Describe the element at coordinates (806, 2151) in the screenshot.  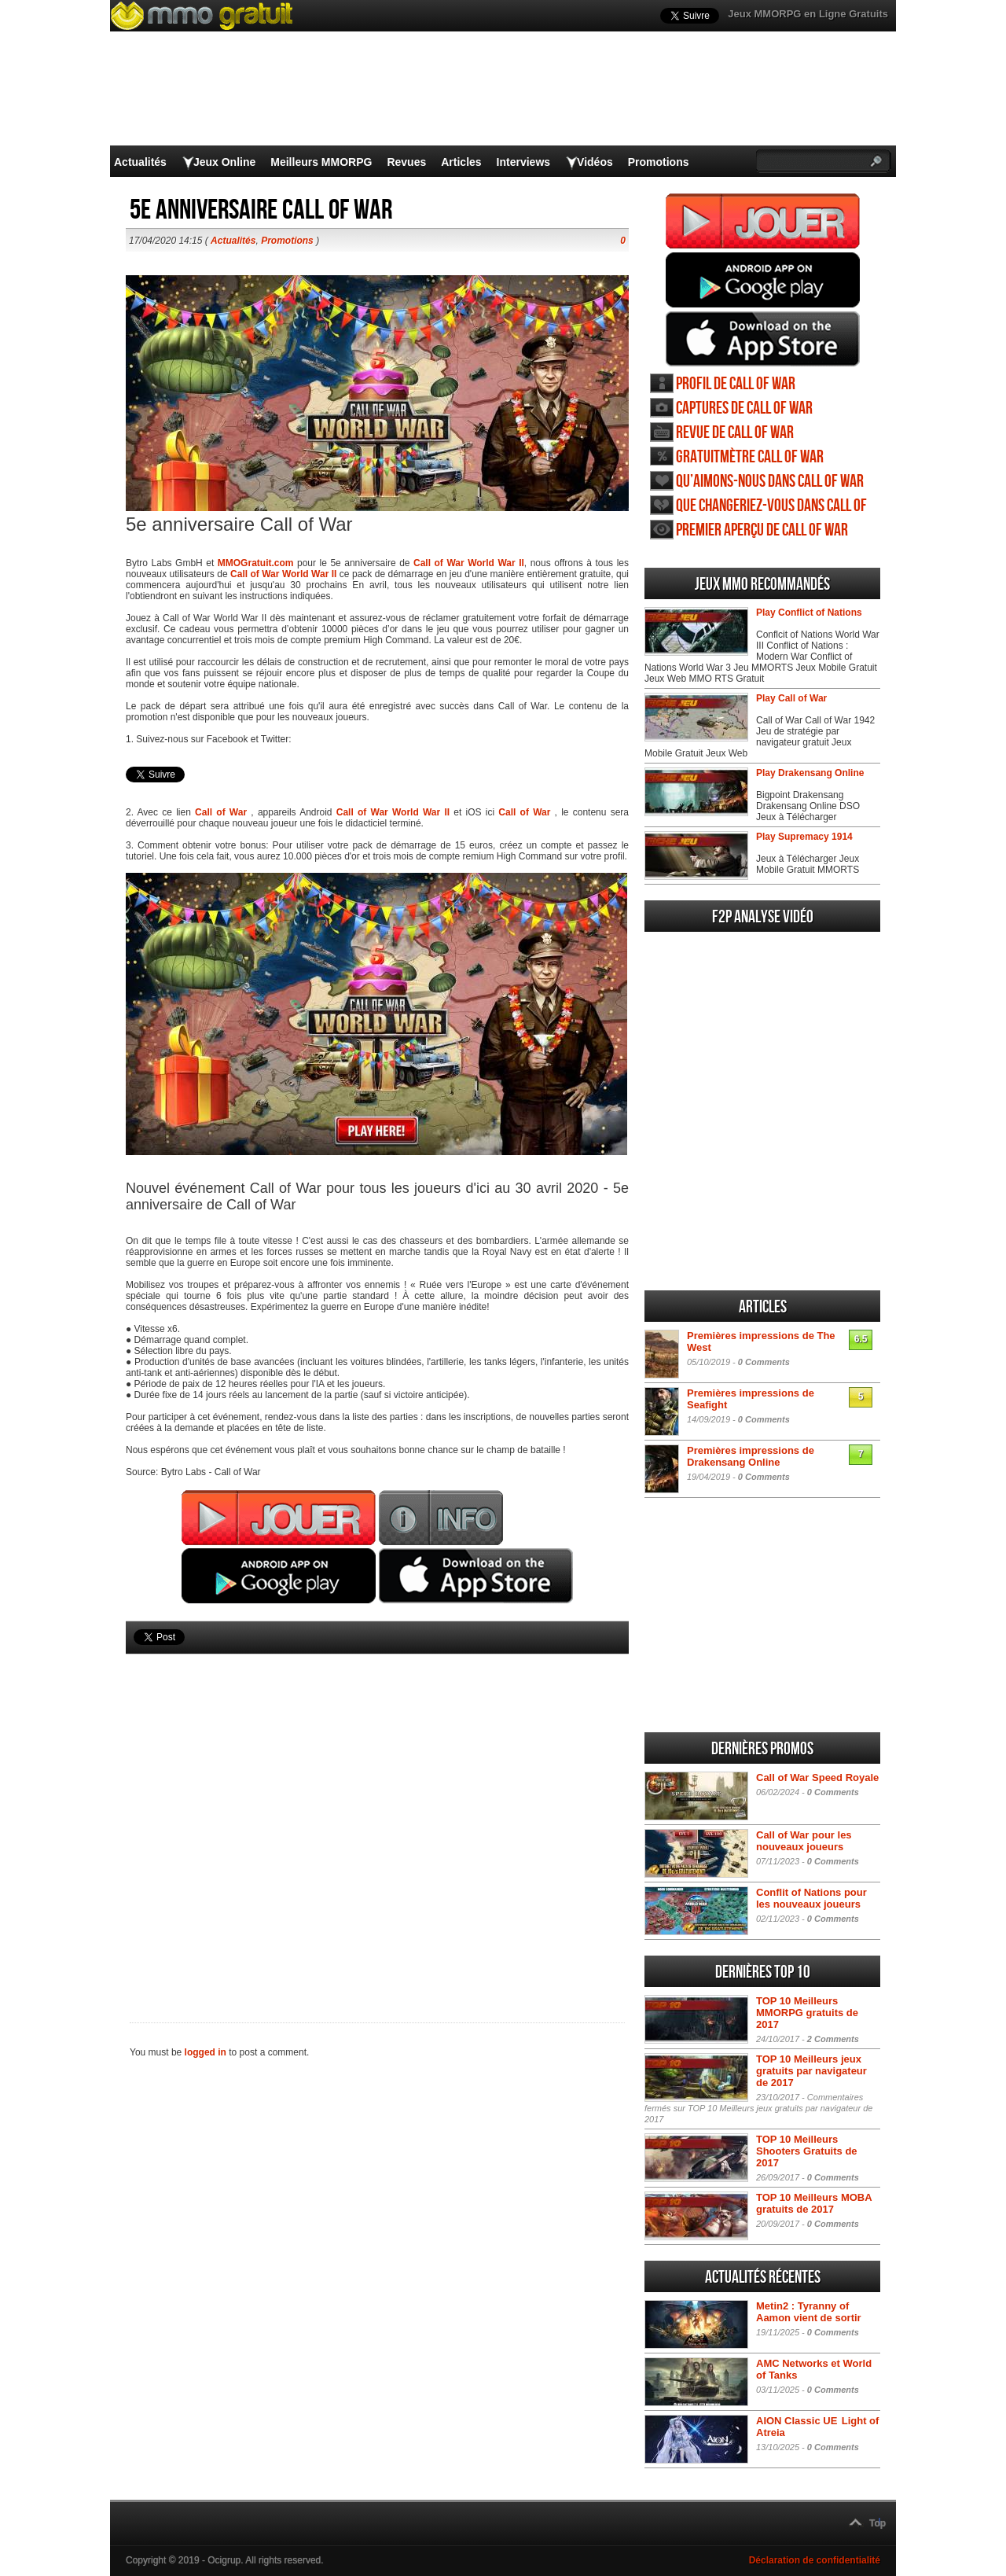
I see `TOP 10 Meilleurs Shooters Gratuits de 2017` at that location.